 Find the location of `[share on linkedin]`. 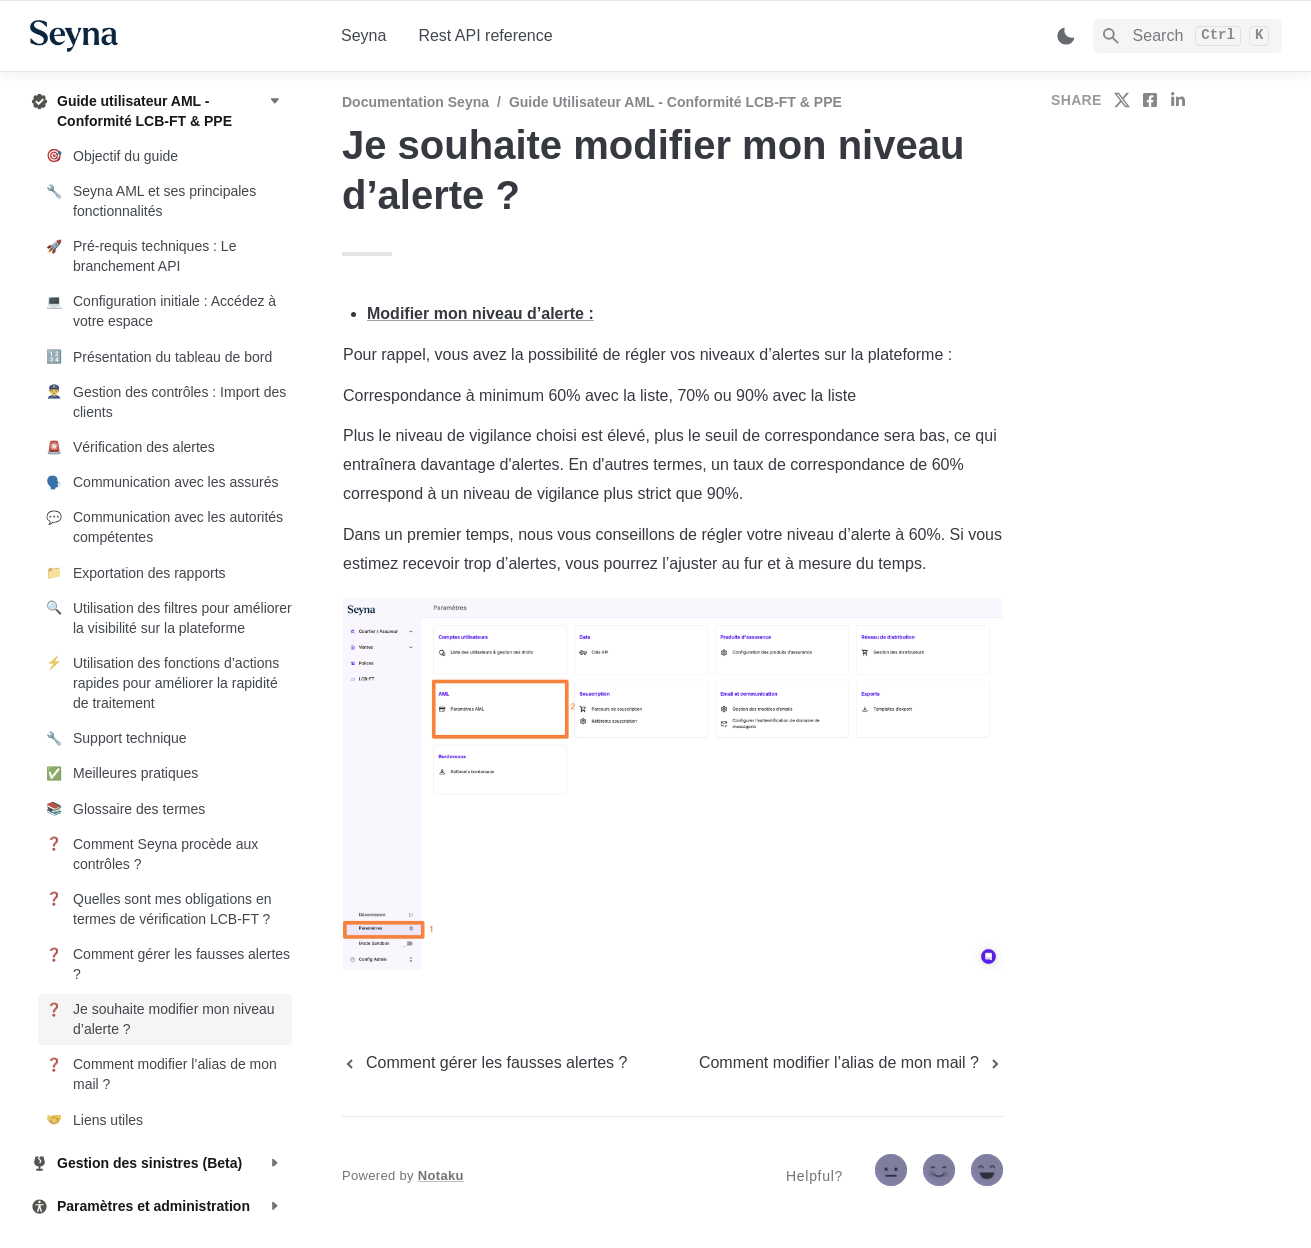

[share on linkedin] is located at coordinates (1178, 100).